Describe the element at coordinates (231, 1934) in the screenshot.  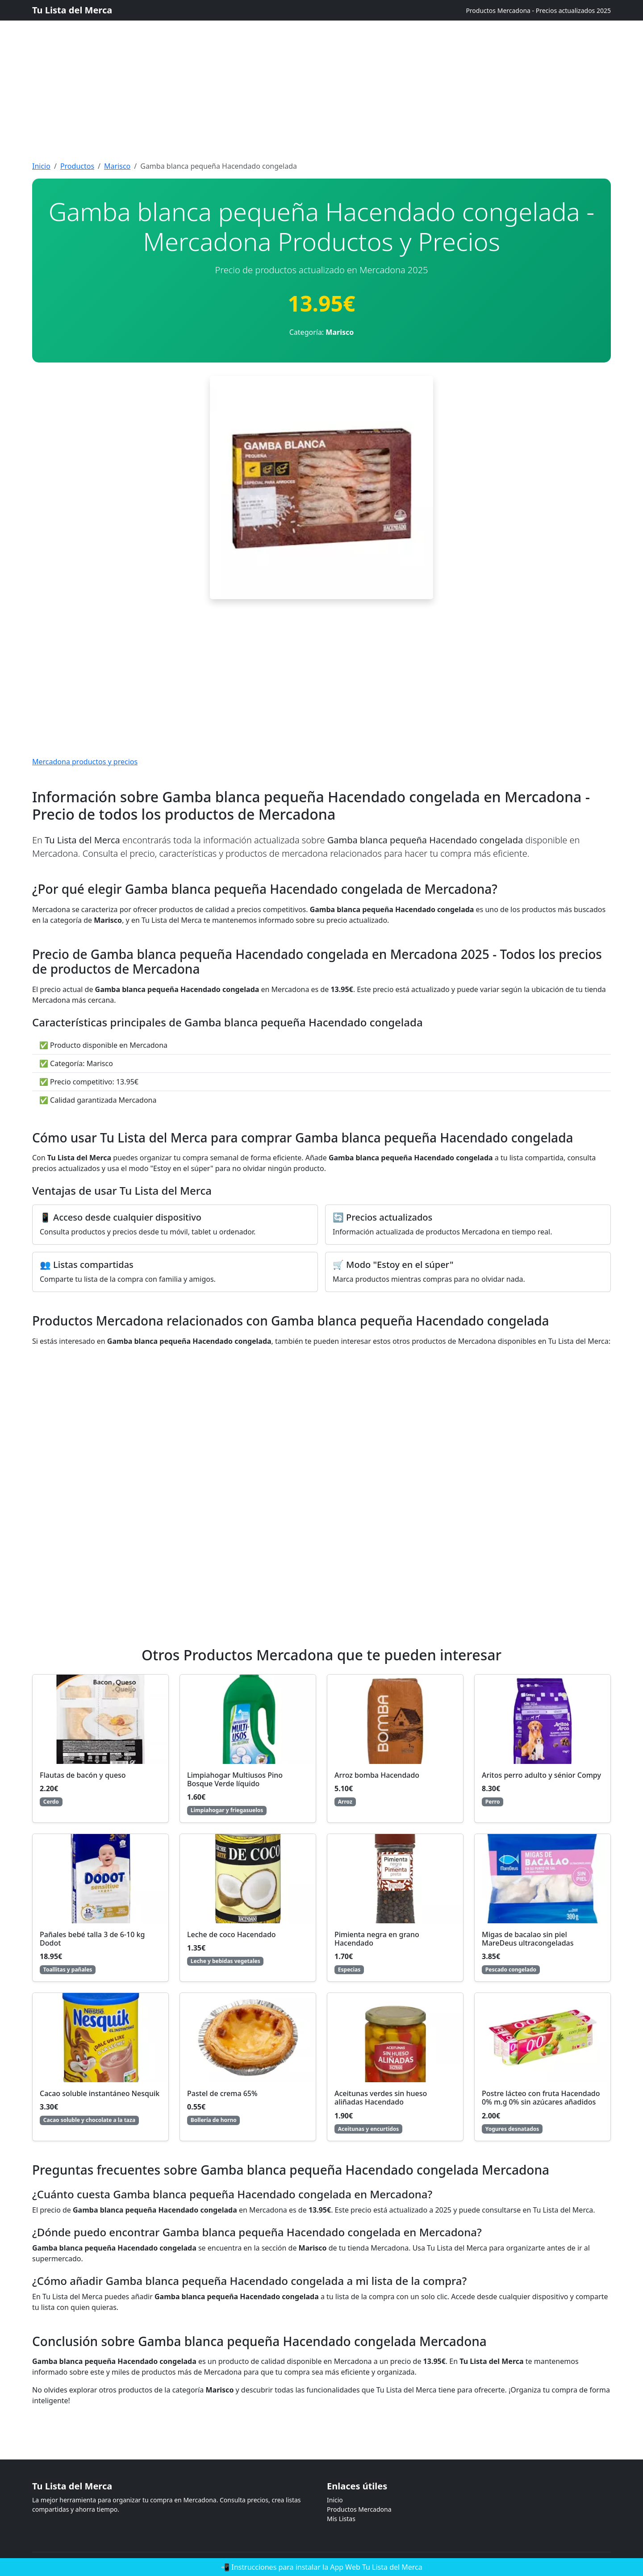
I see `Leche de coco Hacendado` at that location.